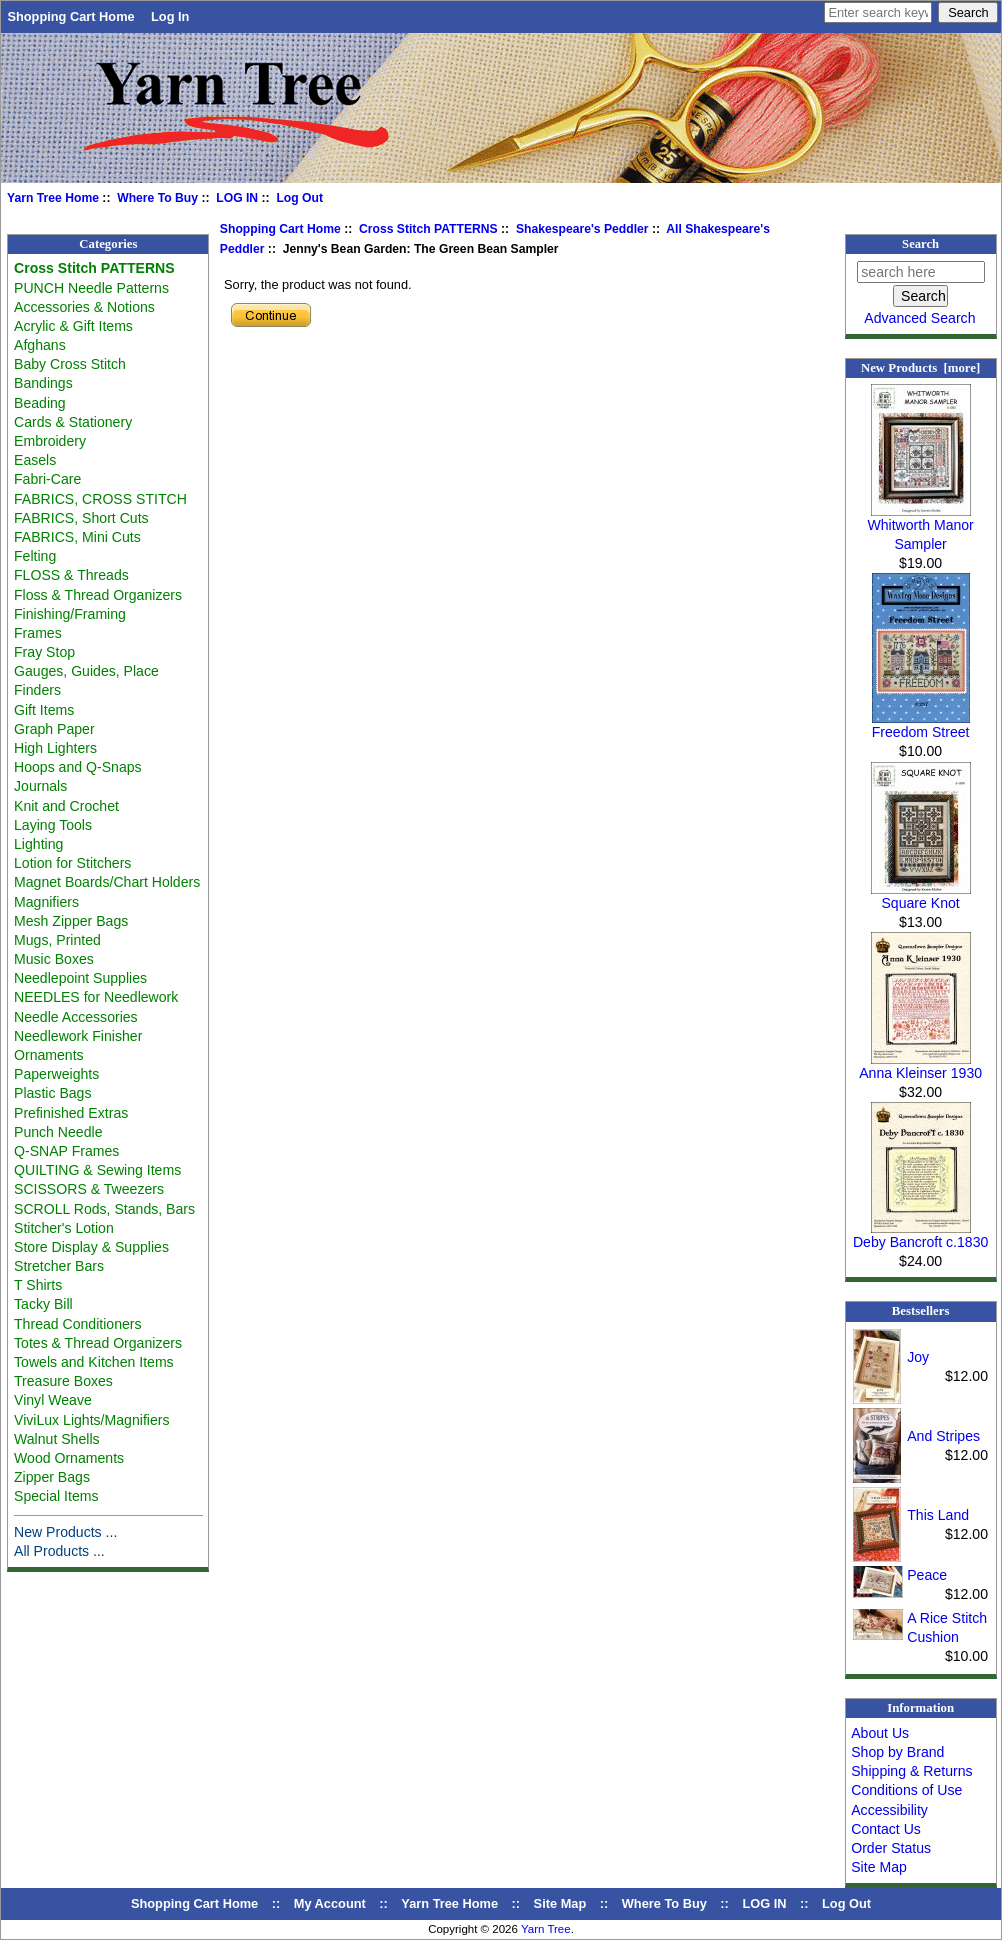  Describe the element at coordinates (44, 710) in the screenshot. I see `Gift Items` at that location.